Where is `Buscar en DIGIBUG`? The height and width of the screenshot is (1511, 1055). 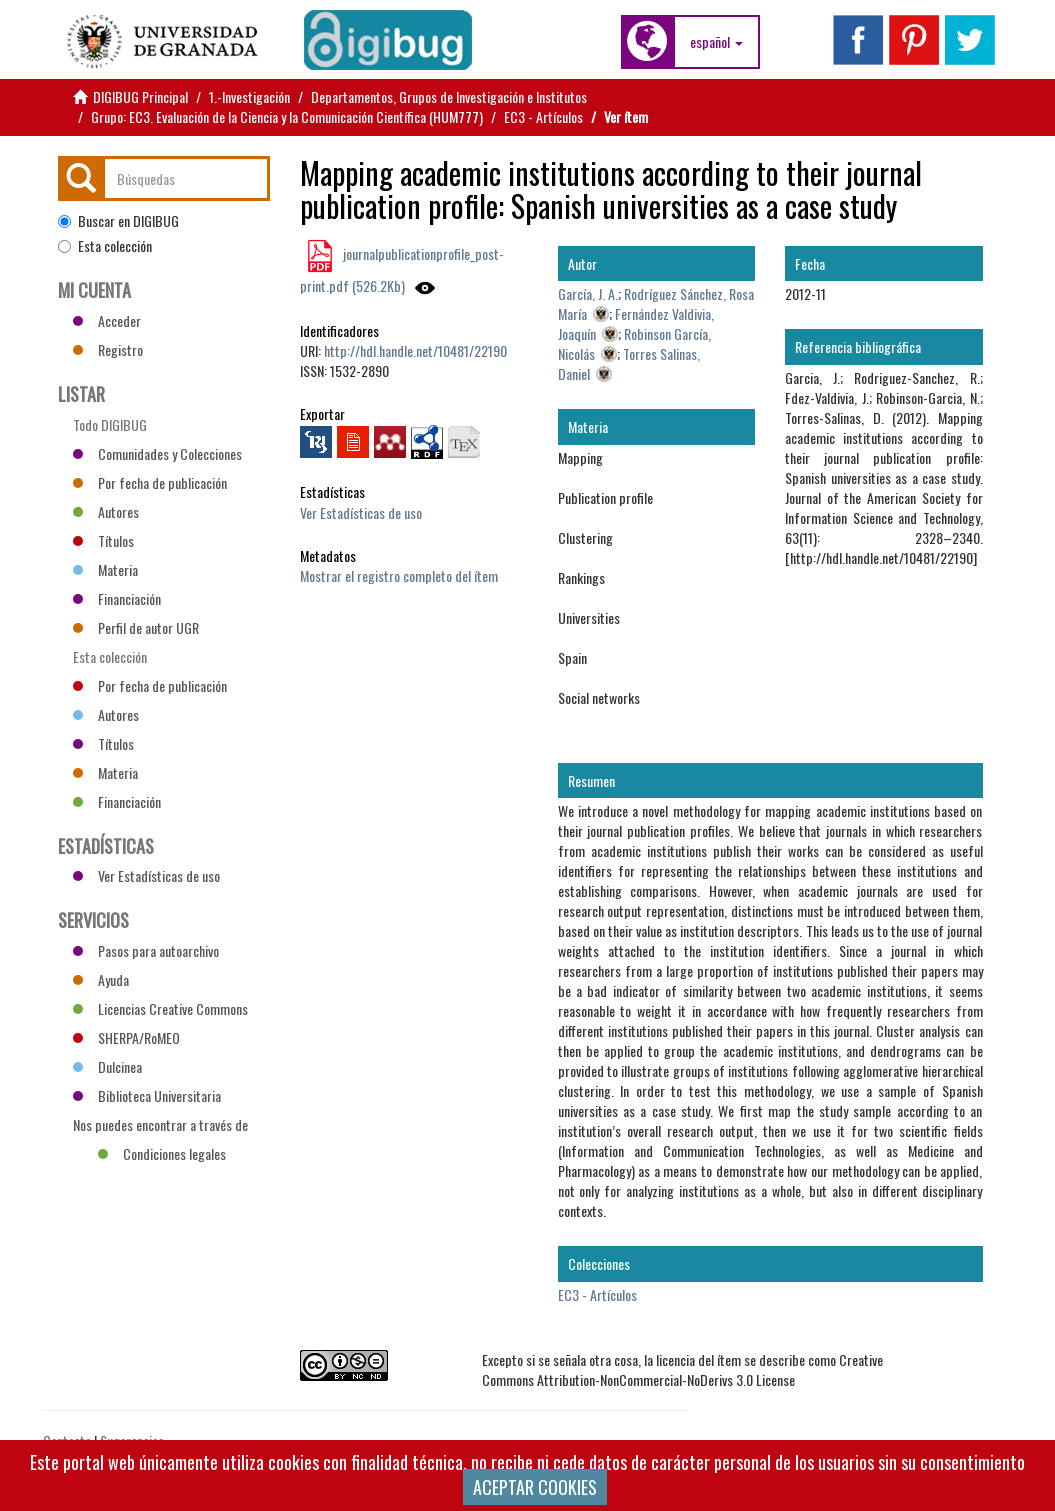 Buscar en DIGIBUG is located at coordinates (118, 221).